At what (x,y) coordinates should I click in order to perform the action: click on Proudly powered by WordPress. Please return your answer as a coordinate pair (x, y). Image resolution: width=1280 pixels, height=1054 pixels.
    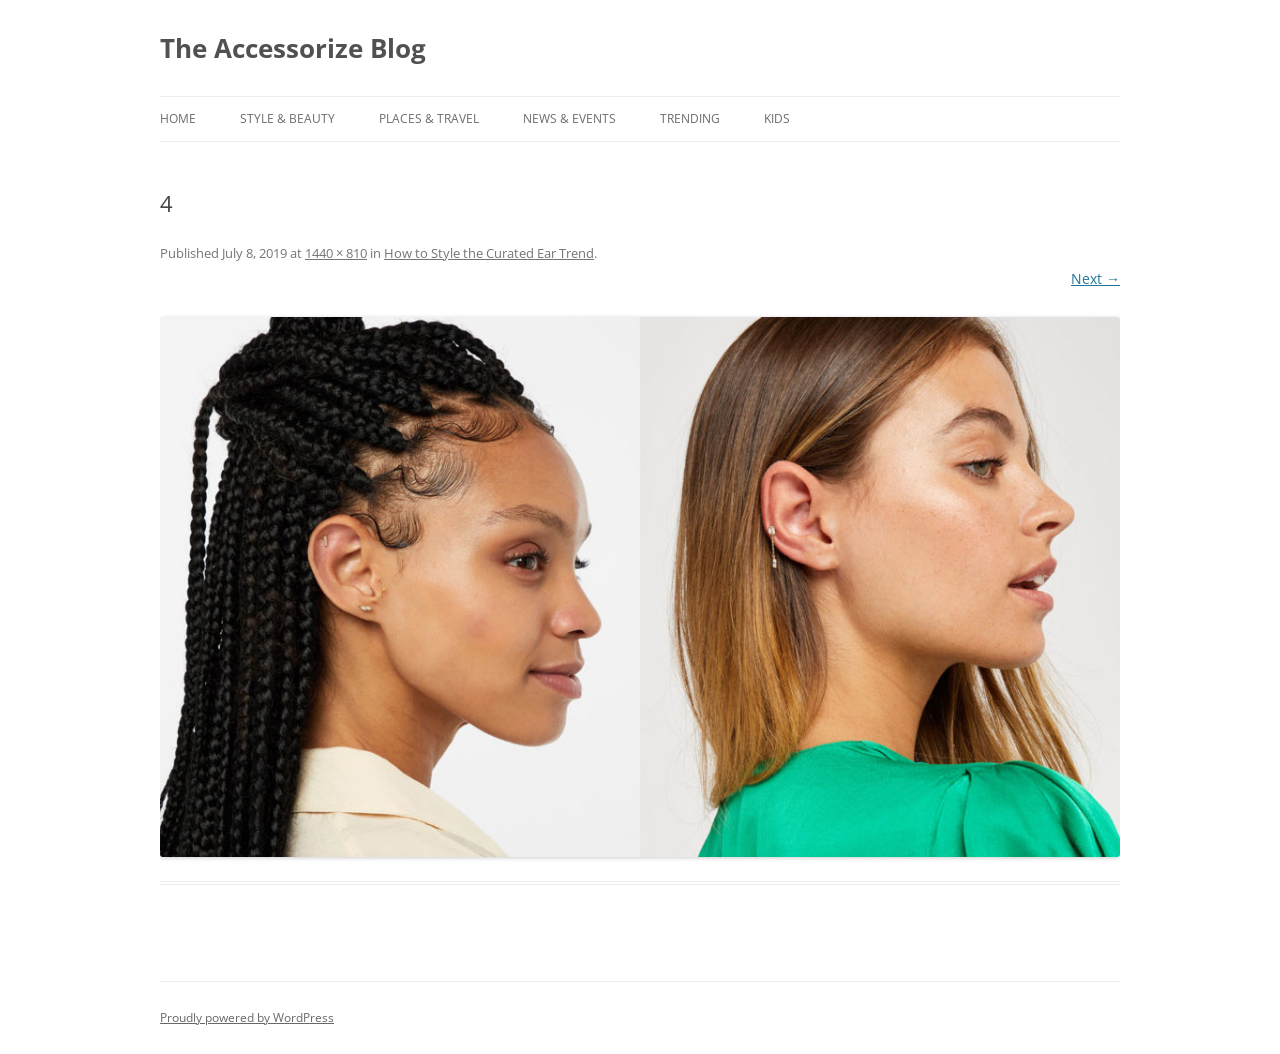
    Looking at the image, I should click on (247, 1017).